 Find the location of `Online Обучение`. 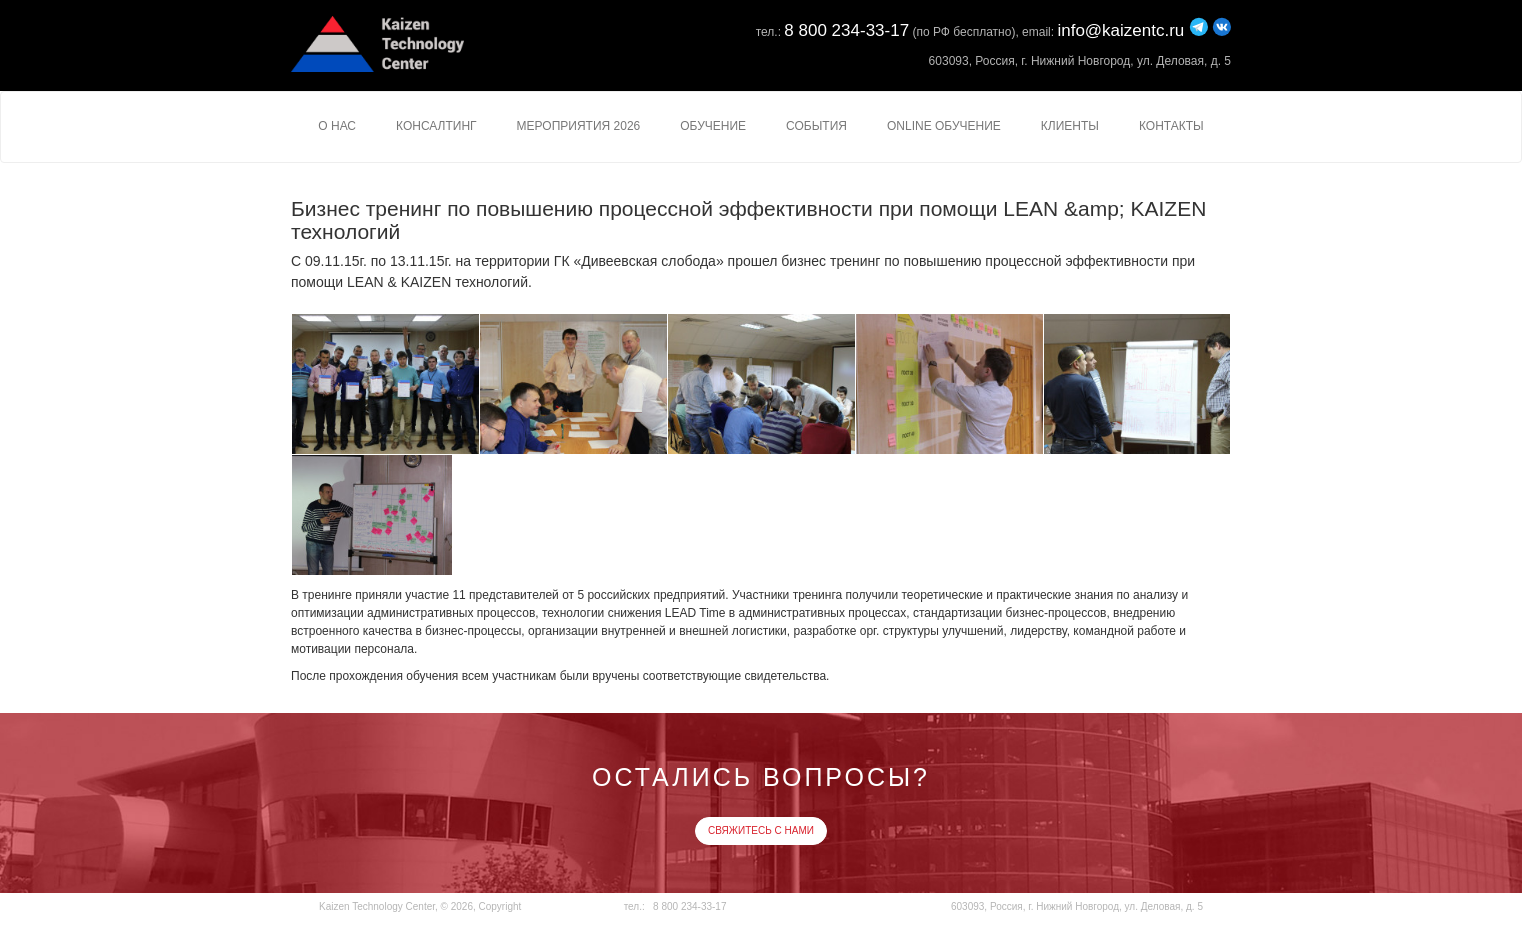

Online Обучение is located at coordinates (944, 126).